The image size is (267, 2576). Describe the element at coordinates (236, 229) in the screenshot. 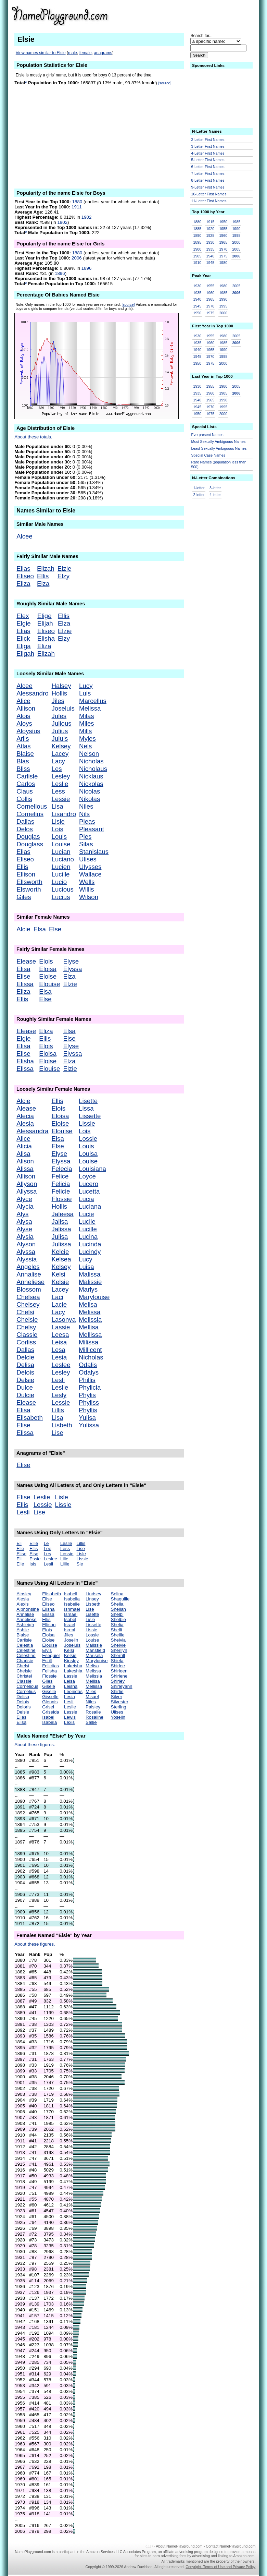

I see `1990` at that location.